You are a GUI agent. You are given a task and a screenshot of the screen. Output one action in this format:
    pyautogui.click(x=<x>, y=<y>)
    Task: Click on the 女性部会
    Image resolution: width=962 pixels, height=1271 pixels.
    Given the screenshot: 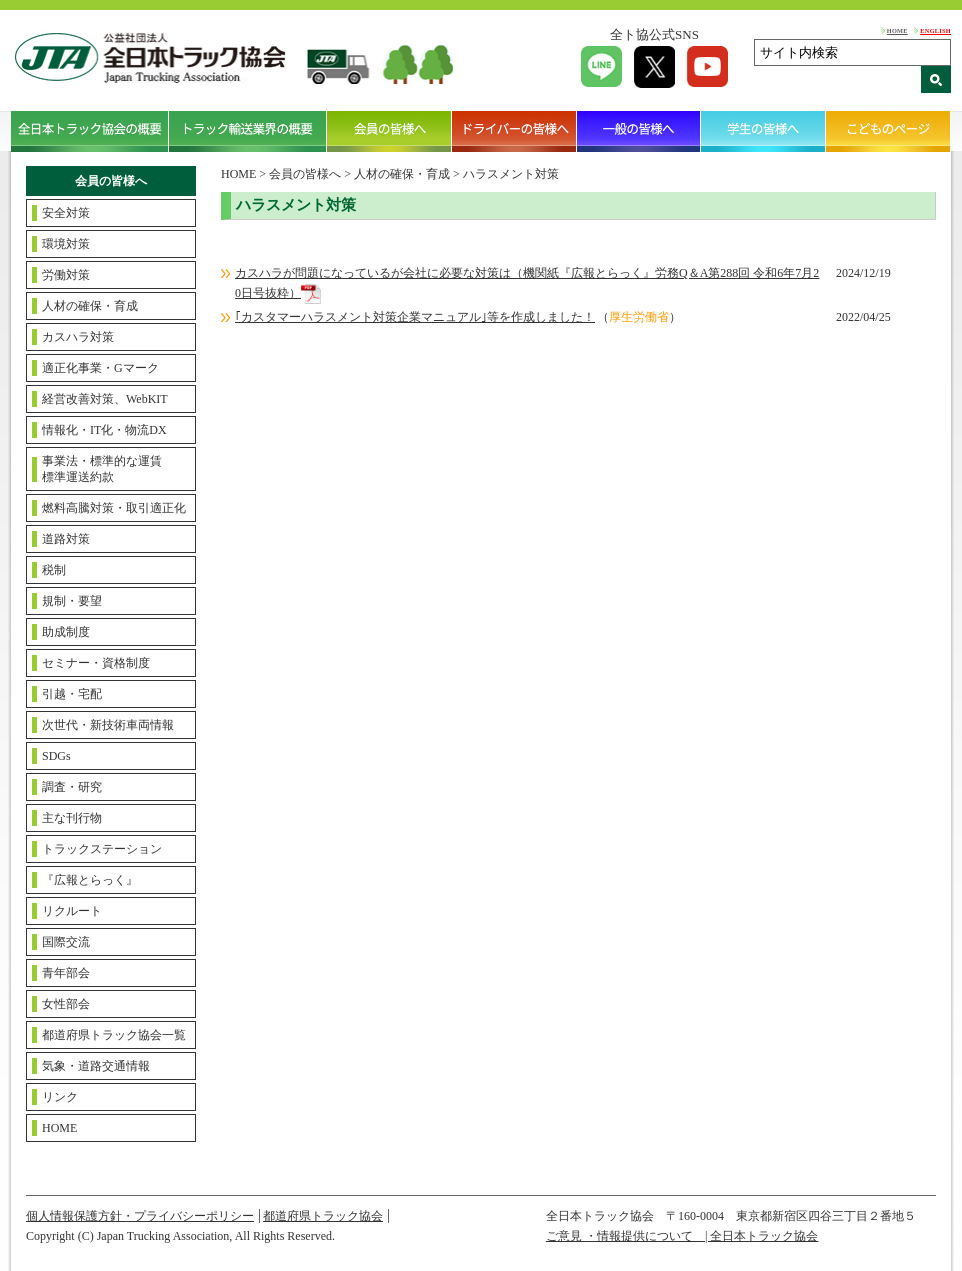 What is the action you would take?
    pyautogui.click(x=66, y=1004)
    